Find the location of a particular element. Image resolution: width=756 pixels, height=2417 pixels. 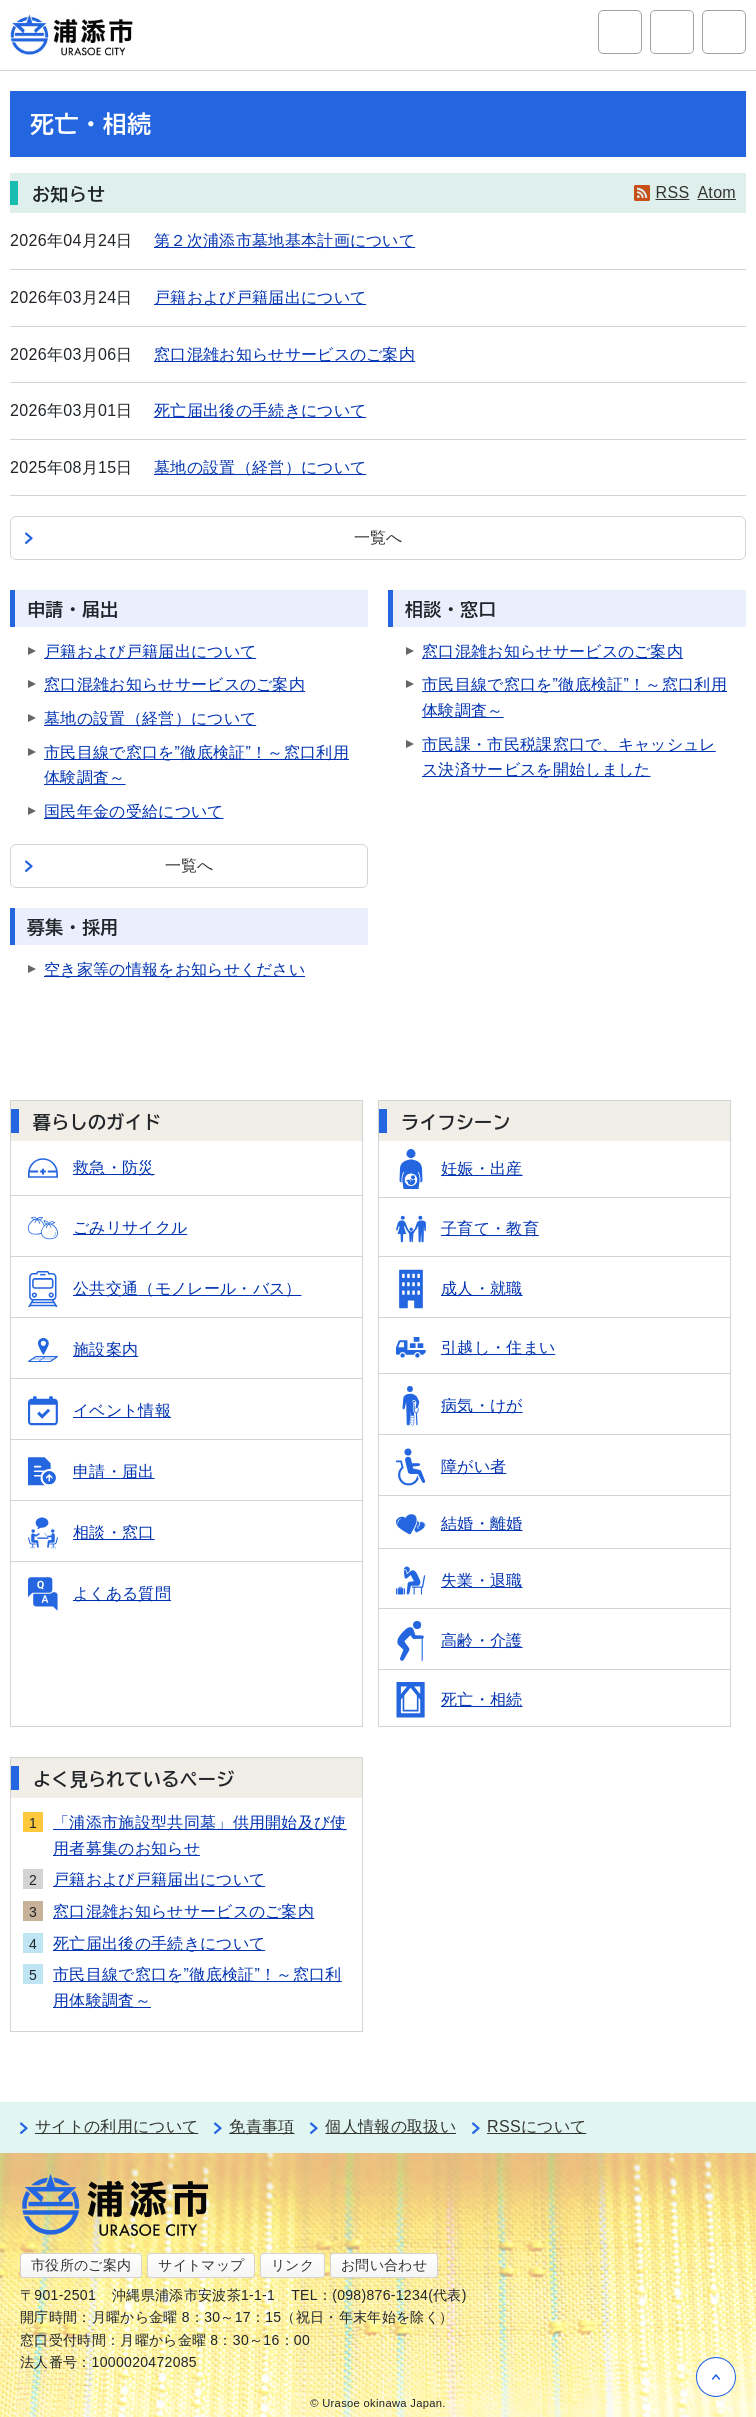

墓地の設置（経営）について is located at coordinates (260, 467).